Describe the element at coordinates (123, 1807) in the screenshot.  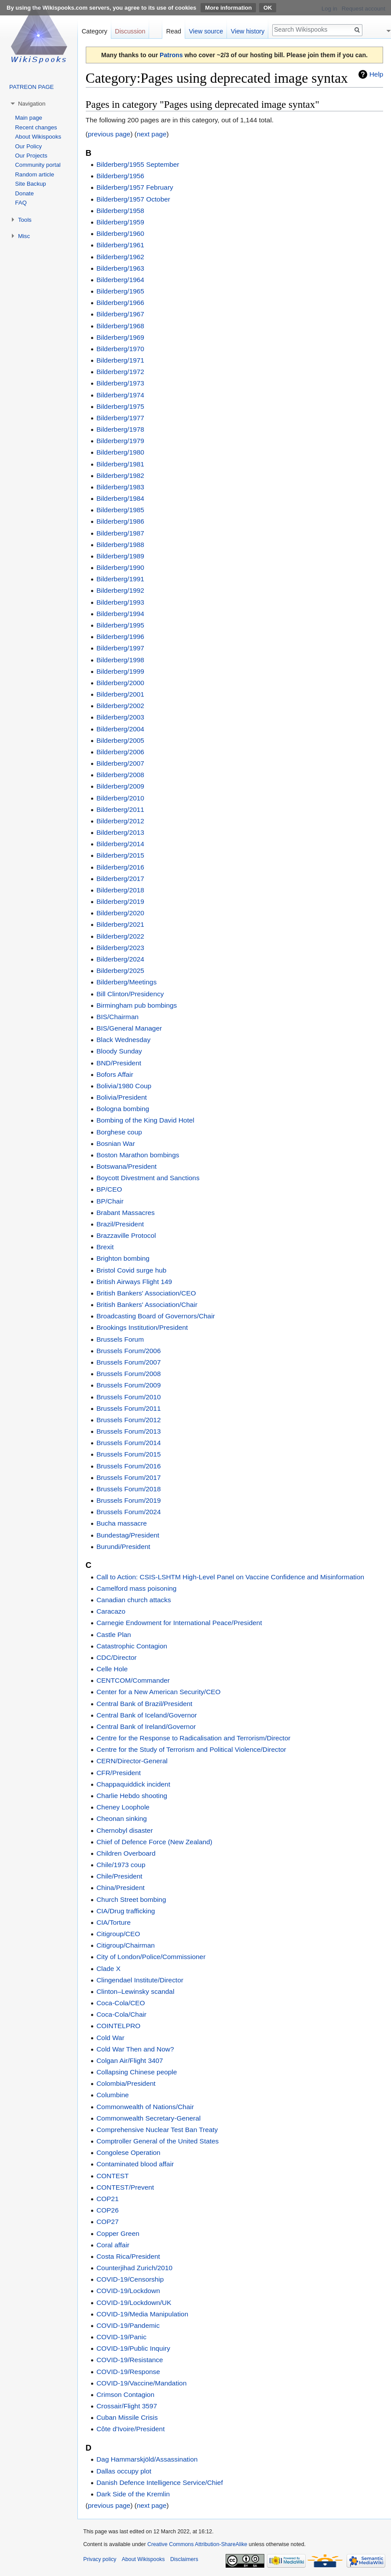
I see `Cheney Loophole` at that location.